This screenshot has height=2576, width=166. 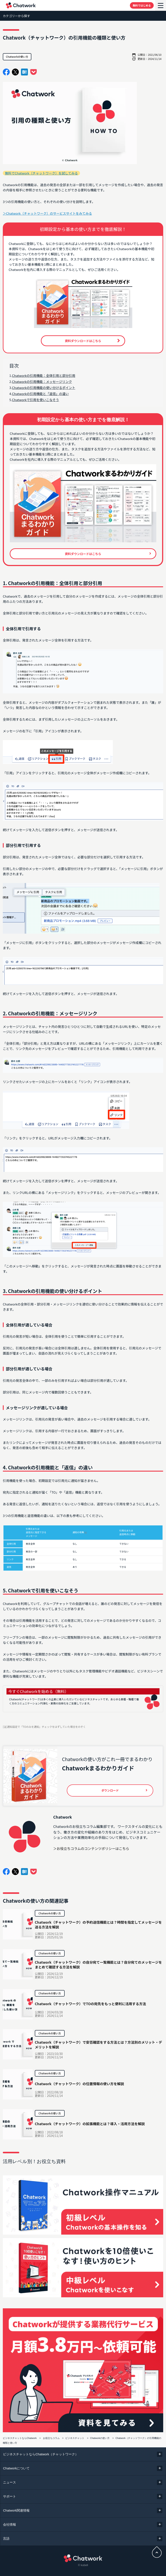 I want to click on Chatworkの引用機能：メッセージリンク, so click(x=42, y=381).